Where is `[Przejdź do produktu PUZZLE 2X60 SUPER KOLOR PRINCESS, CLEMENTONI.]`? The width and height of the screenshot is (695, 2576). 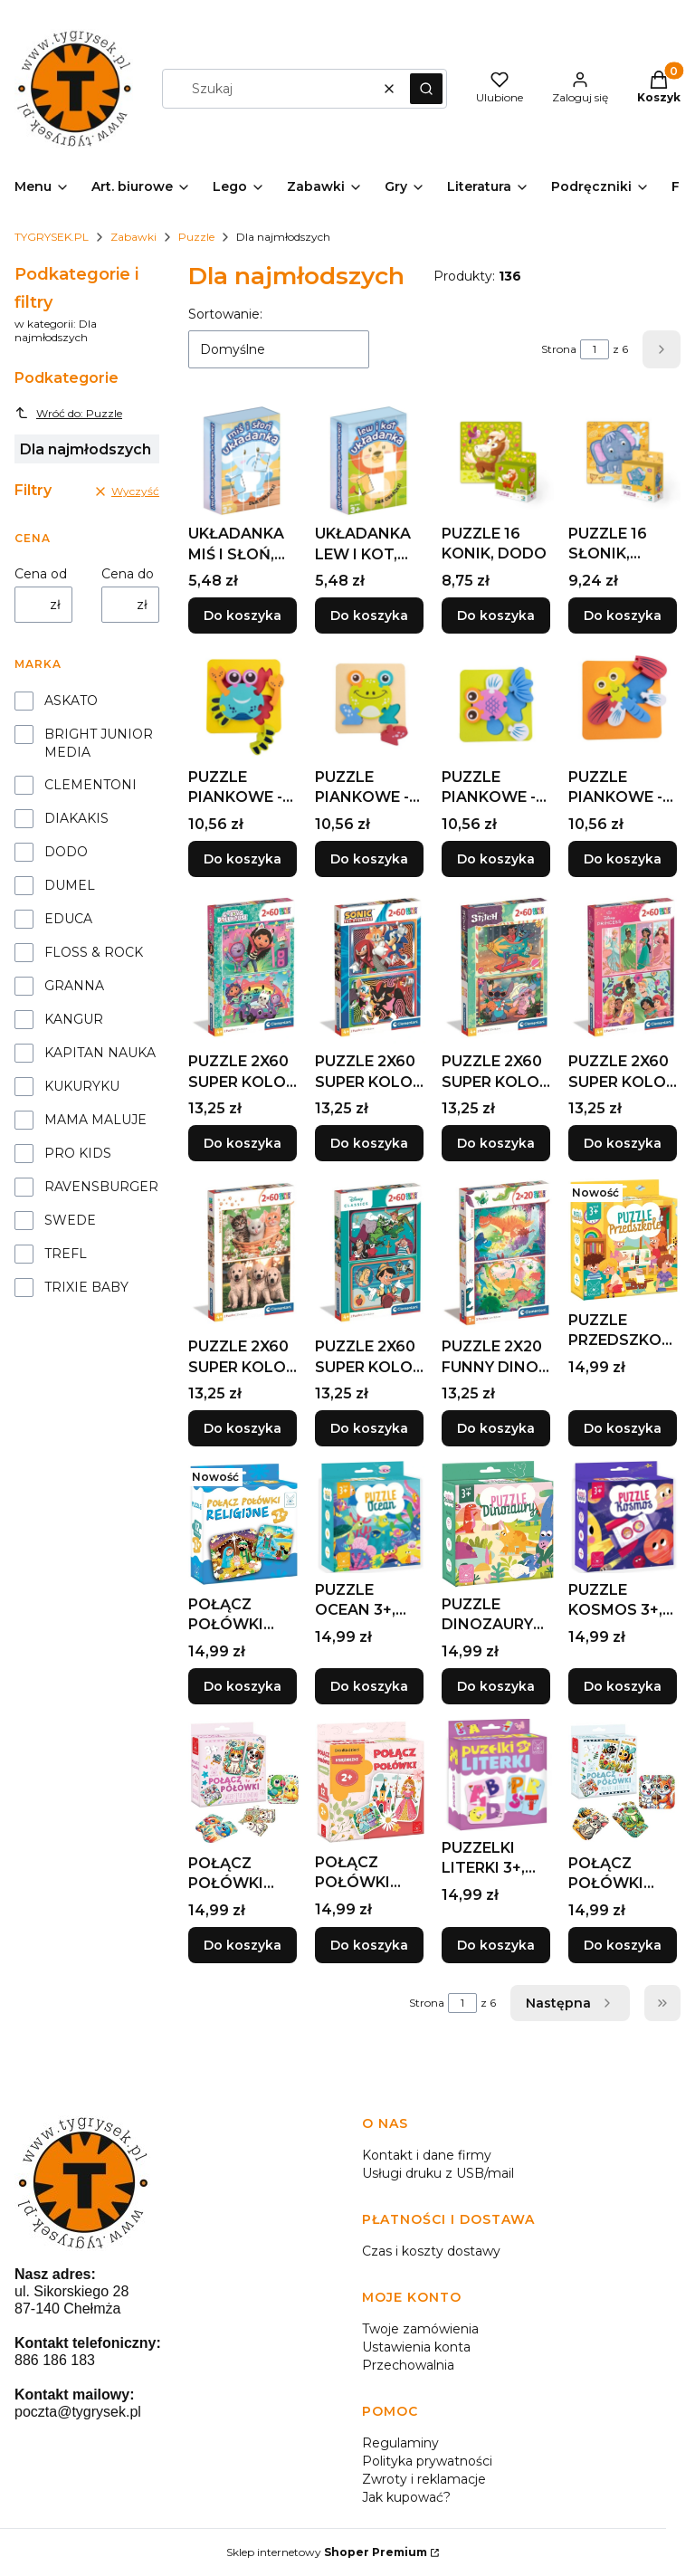
[Przejdź do produktu PUZZLE 2X60 SUPER KOLOR PRINCESS, CLEMENTONI.] is located at coordinates (624, 968).